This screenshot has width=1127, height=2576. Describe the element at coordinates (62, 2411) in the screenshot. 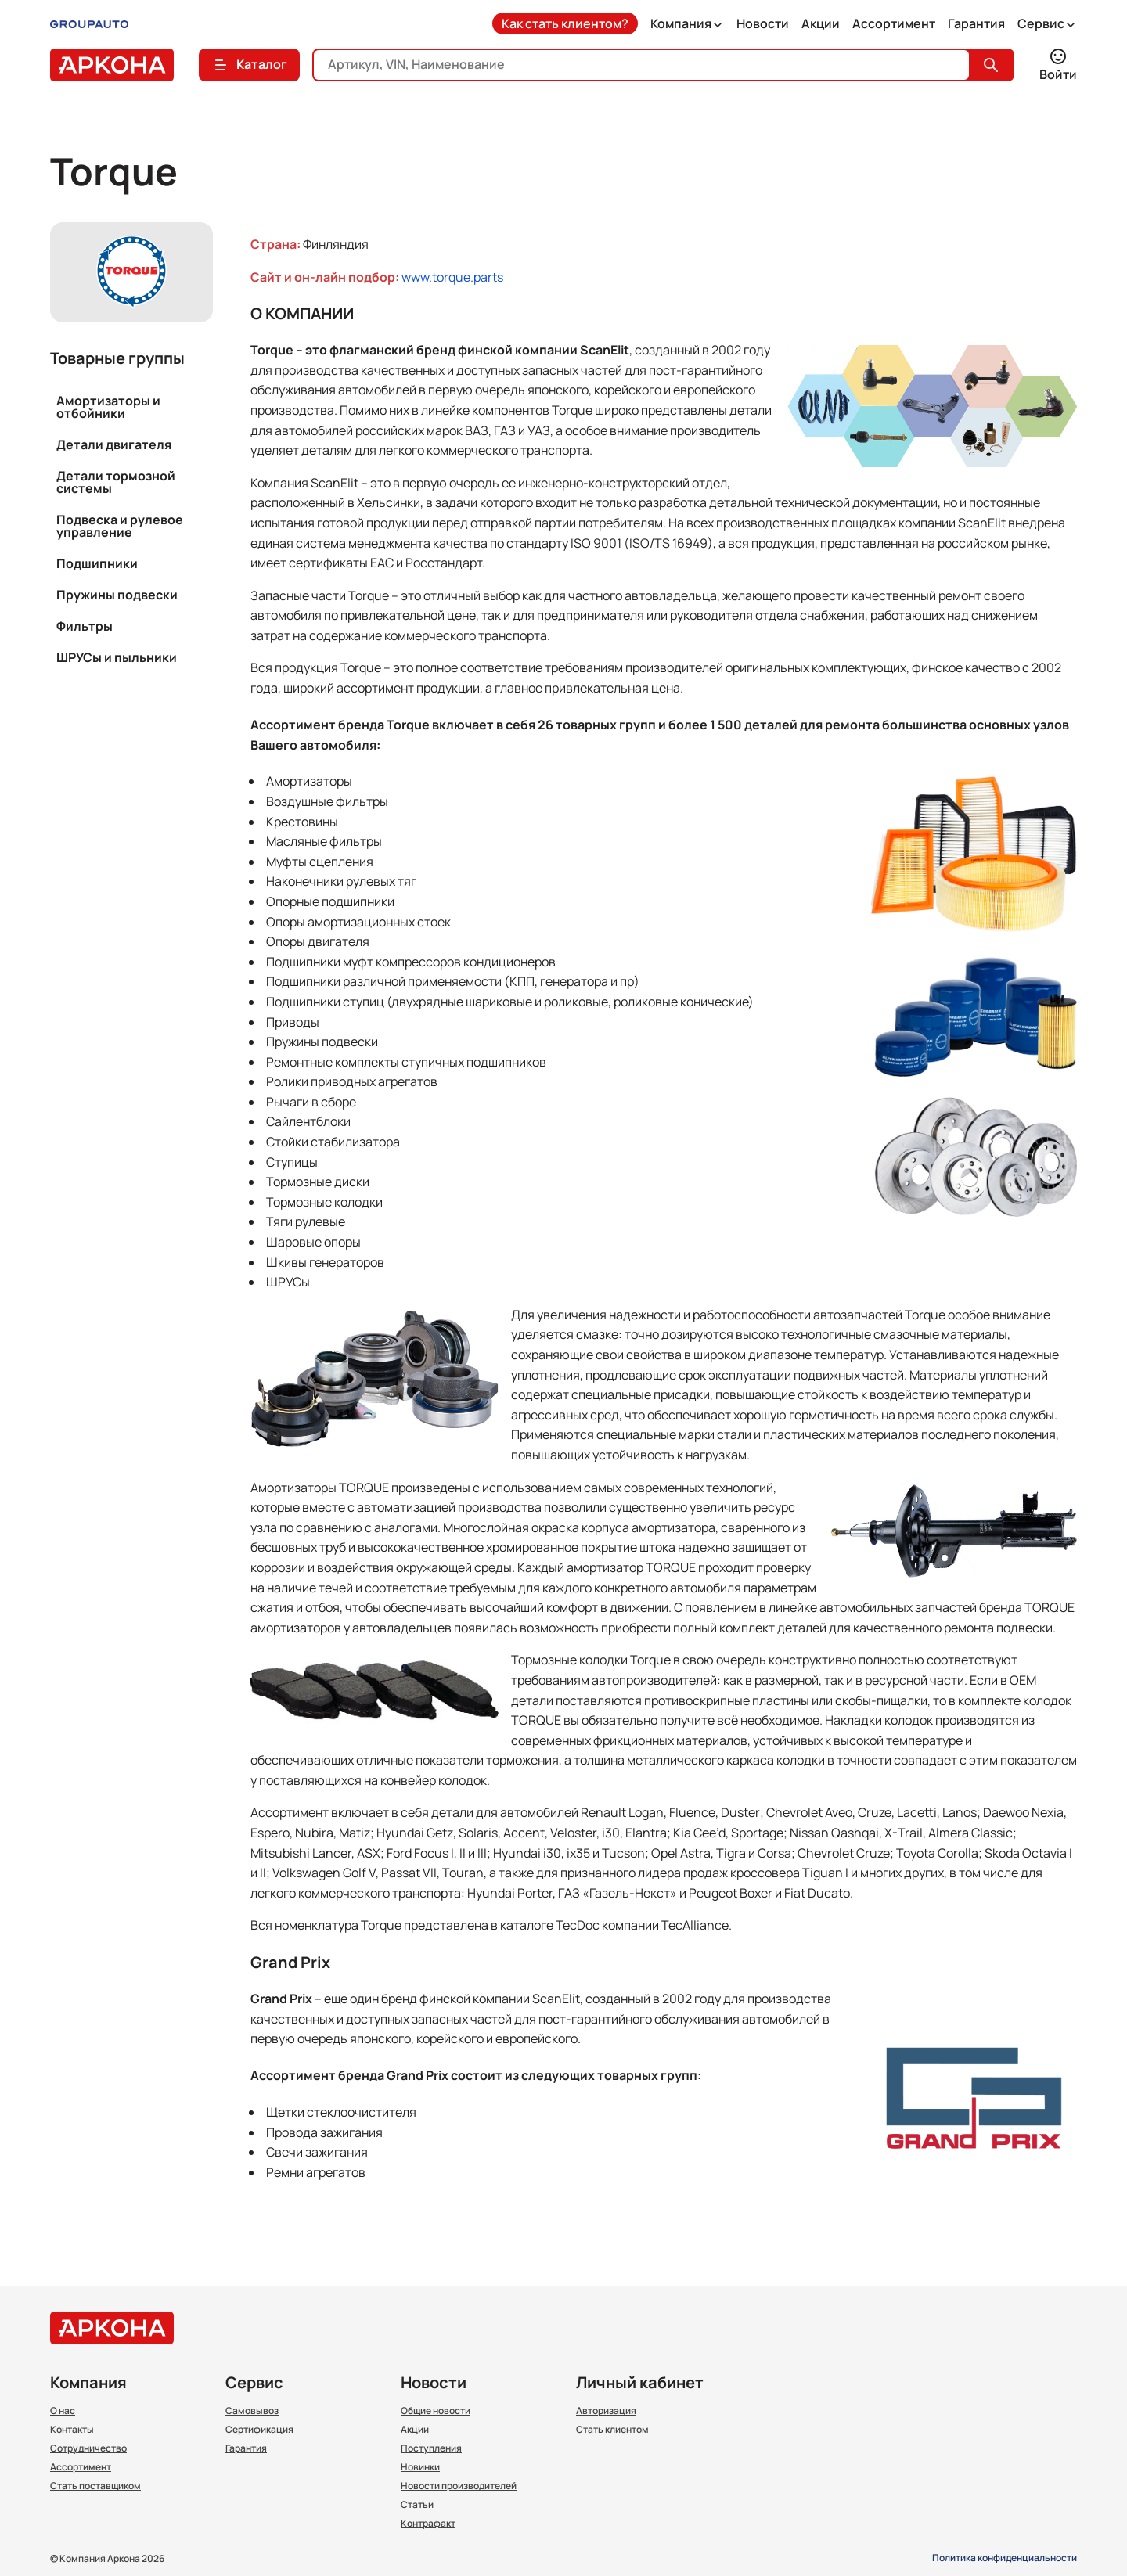

I see `О нас` at that location.